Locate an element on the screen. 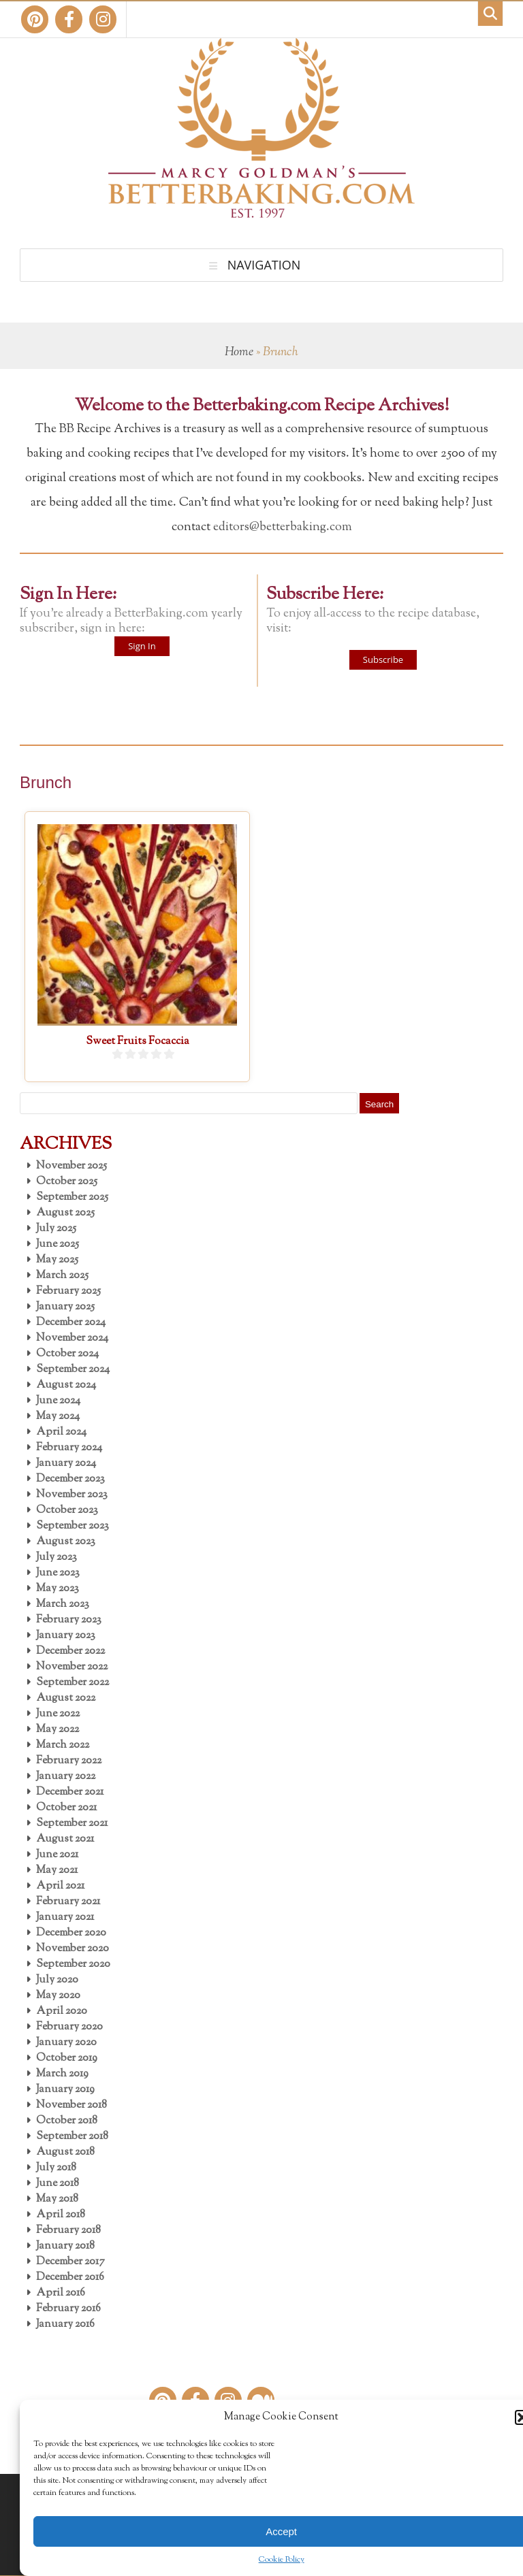 The width and height of the screenshot is (523, 2576). September 2021 is located at coordinates (72, 1823).